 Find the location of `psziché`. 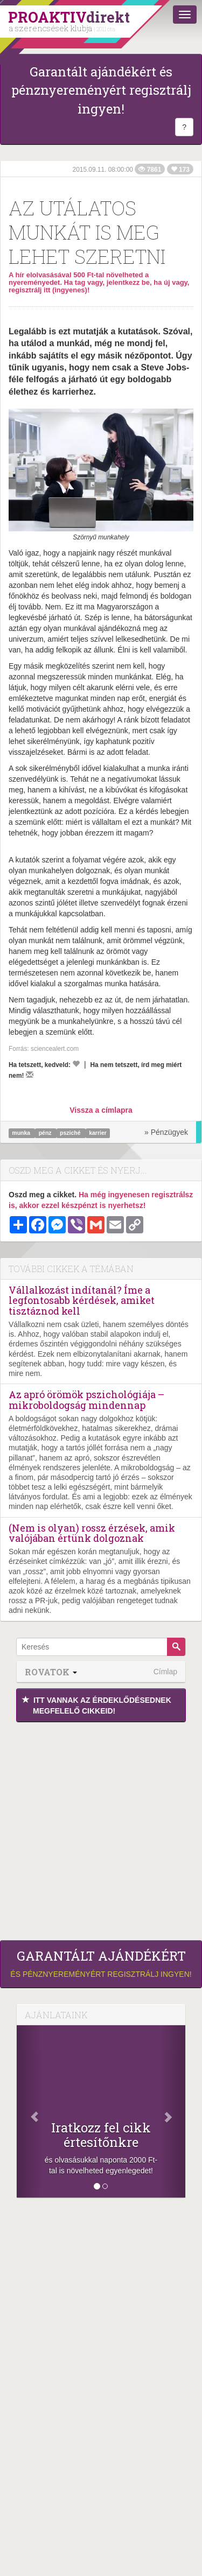

psziché is located at coordinates (71, 1132).